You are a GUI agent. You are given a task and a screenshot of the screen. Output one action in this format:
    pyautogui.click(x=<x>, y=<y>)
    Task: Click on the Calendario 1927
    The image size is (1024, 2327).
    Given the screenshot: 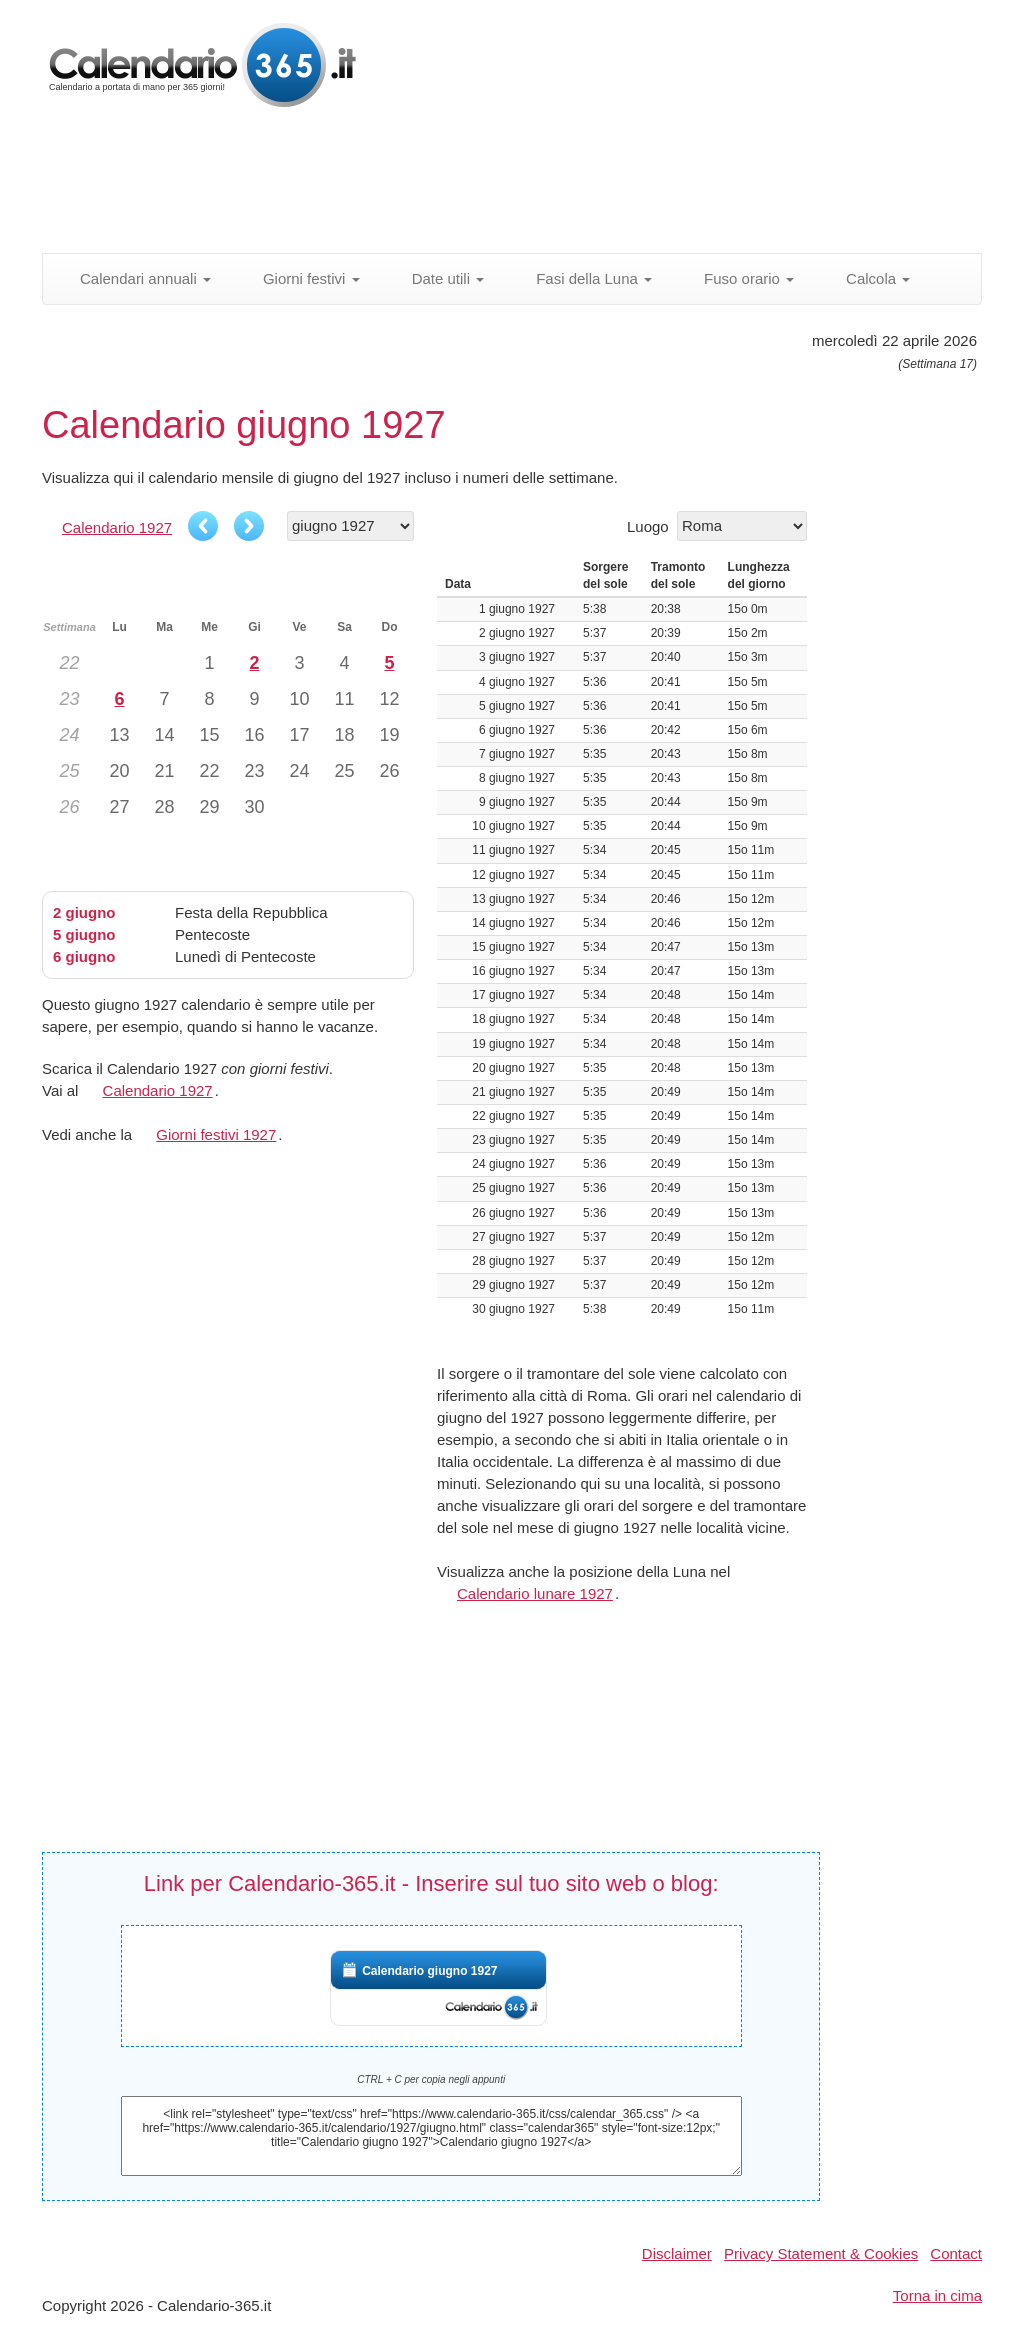 What is the action you would take?
    pyautogui.click(x=117, y=527)
    